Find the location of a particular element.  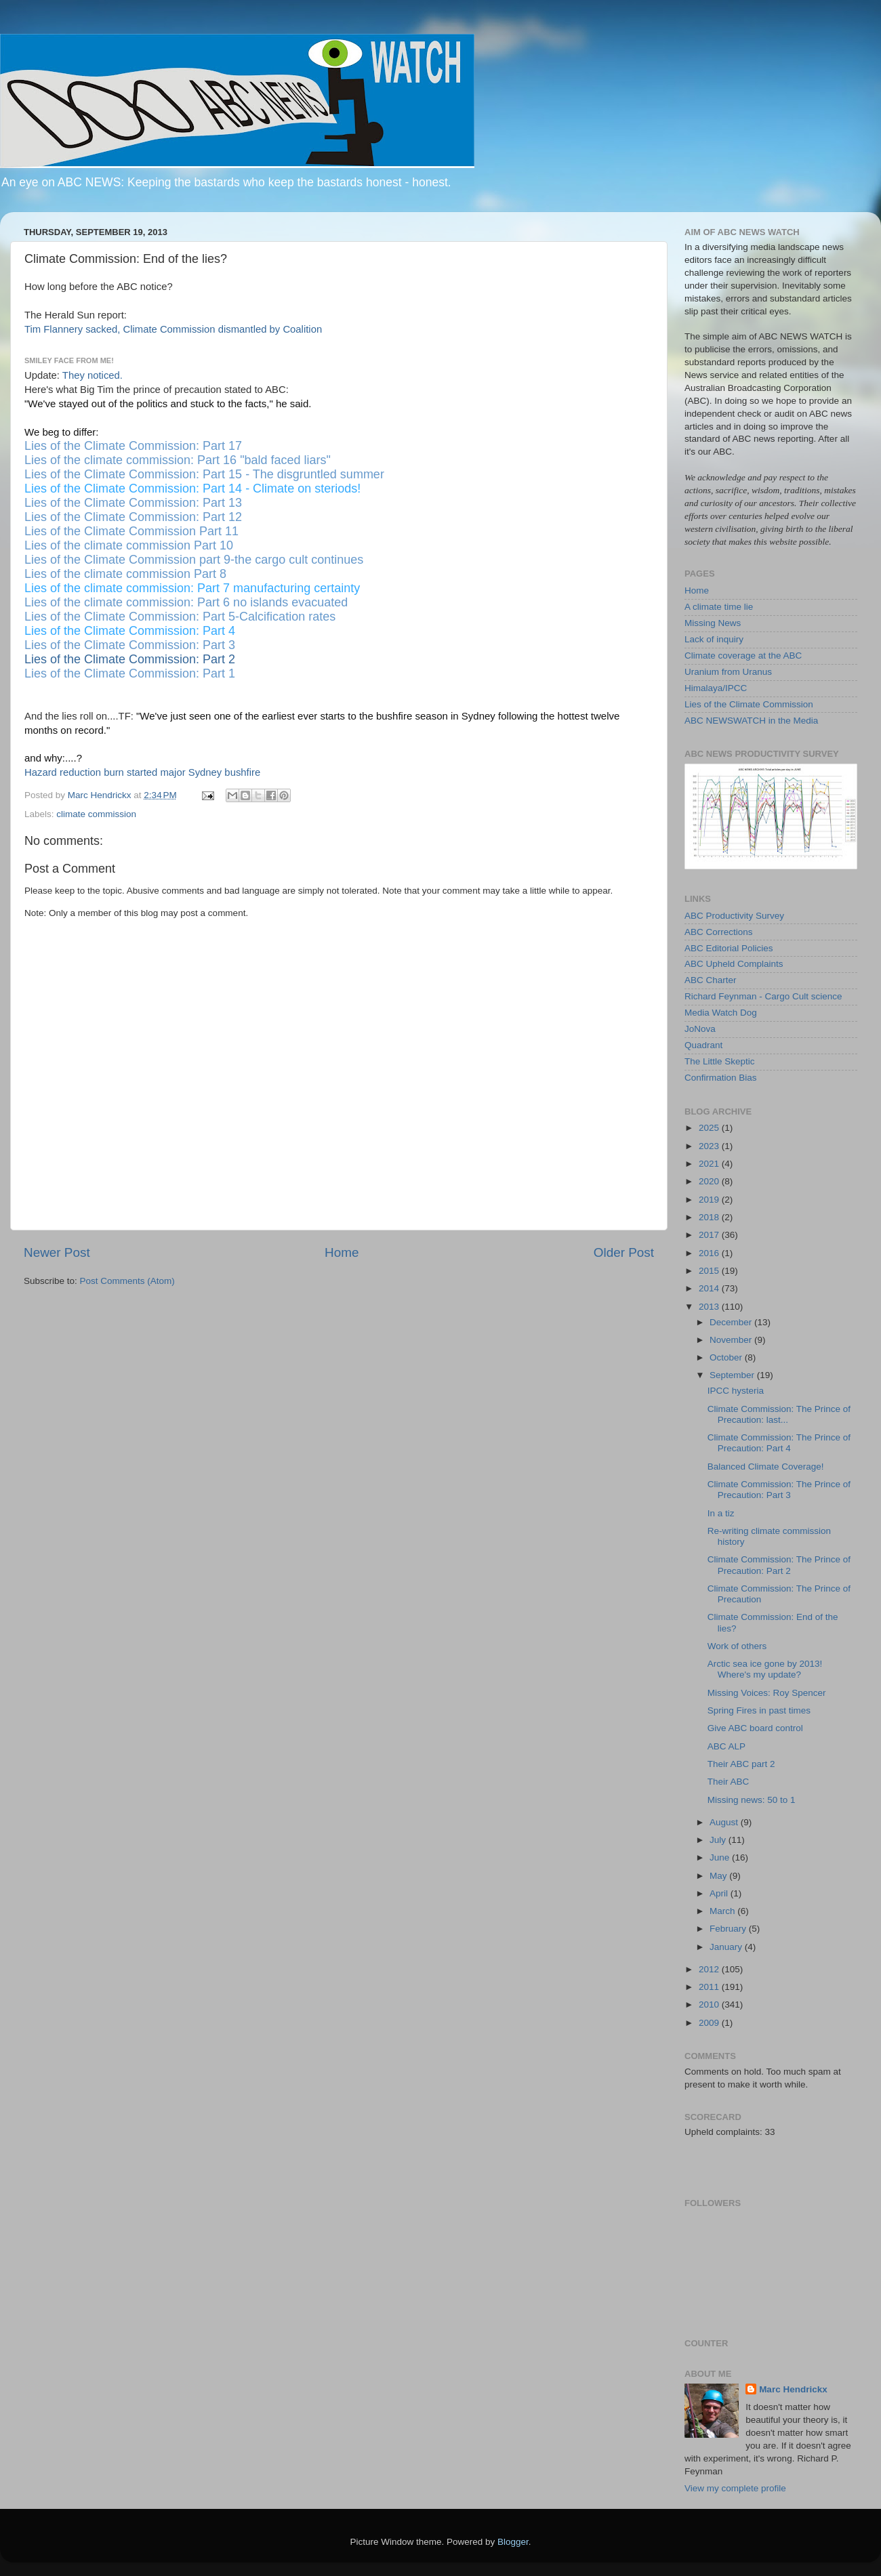

Lies of the Climate Commission: Part 14 - Climate on steriods! is located at coordinates (192, 488).